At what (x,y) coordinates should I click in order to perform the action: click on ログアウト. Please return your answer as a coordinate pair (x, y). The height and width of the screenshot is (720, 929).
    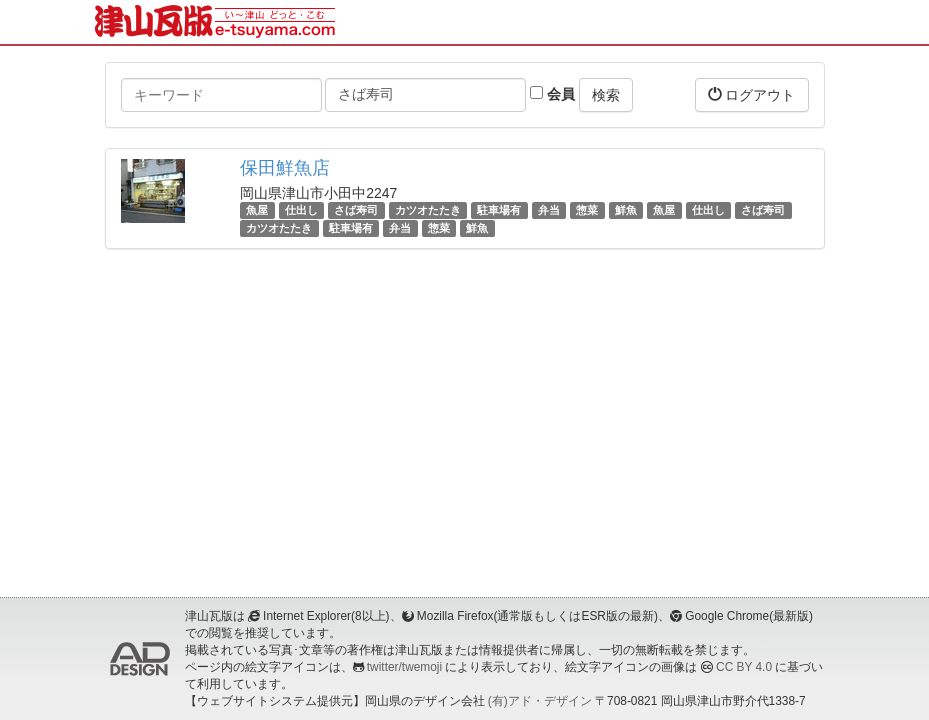
    Looking at the image, I should click on (752, 94).